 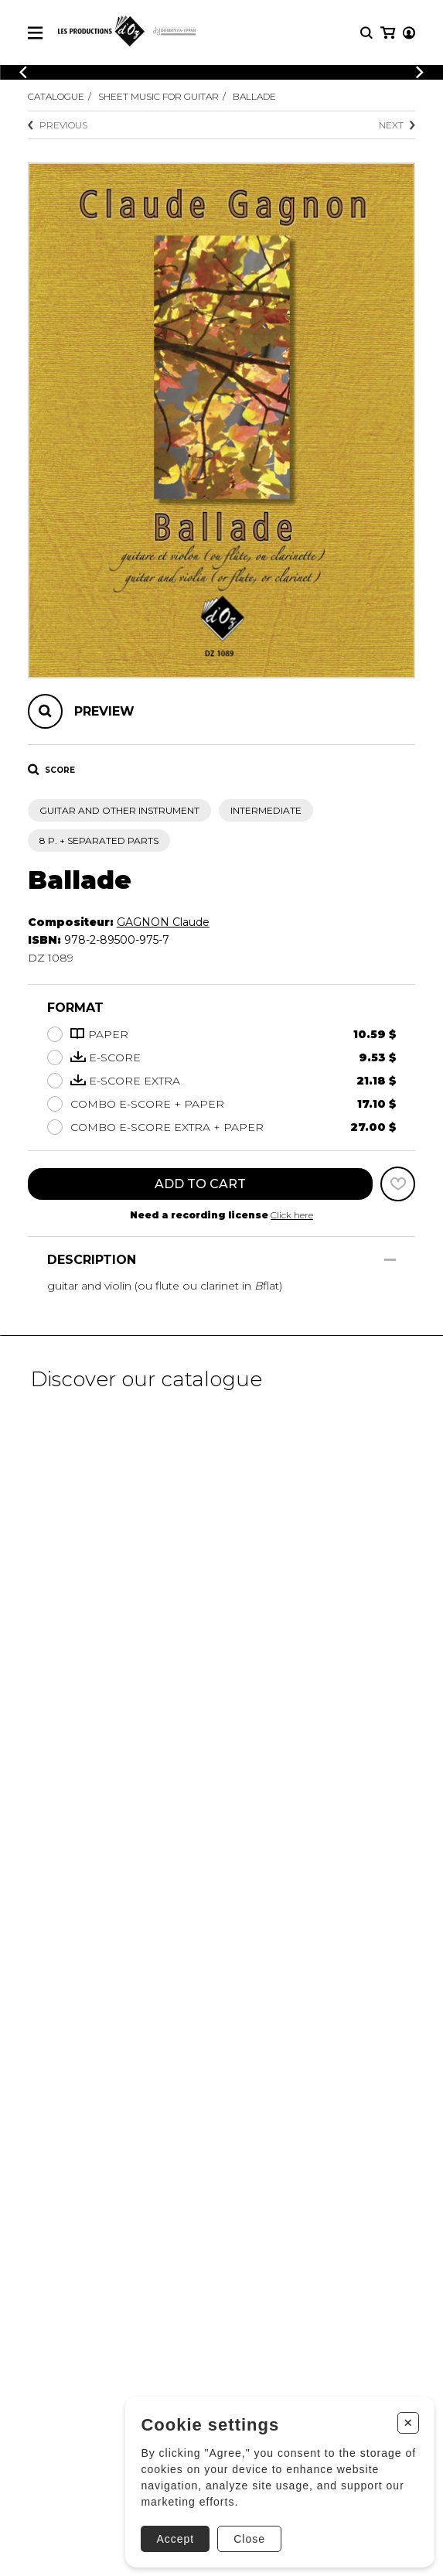 What do you see at coordinates (397, 1184) in the screenshot?
I see `[Favorites]` at bounding box center [397, 1184].